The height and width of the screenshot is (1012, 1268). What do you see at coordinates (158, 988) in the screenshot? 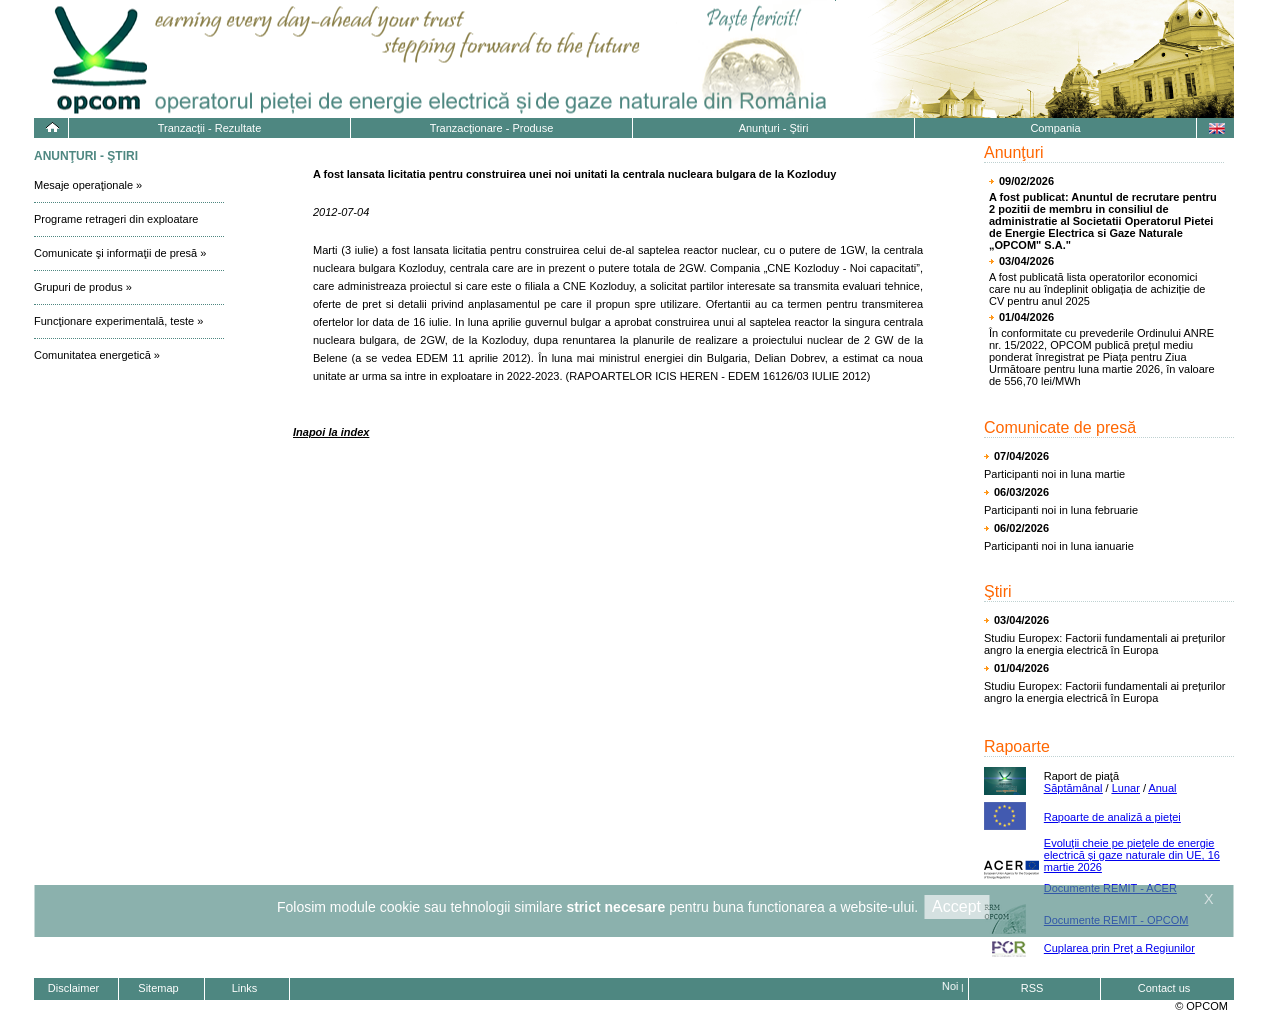
I see `Sitemap` at bounding box center [158, 988].